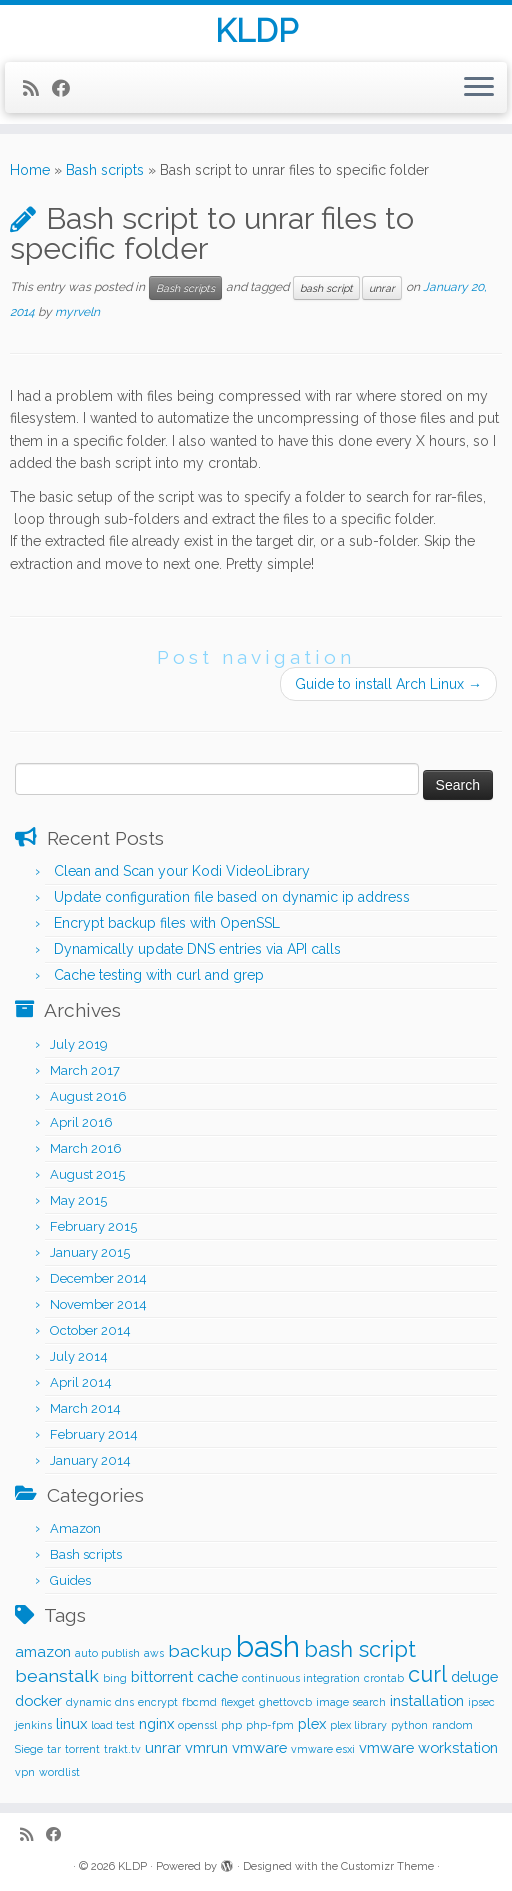  I want to click on July 2019, so click(79, 1044).